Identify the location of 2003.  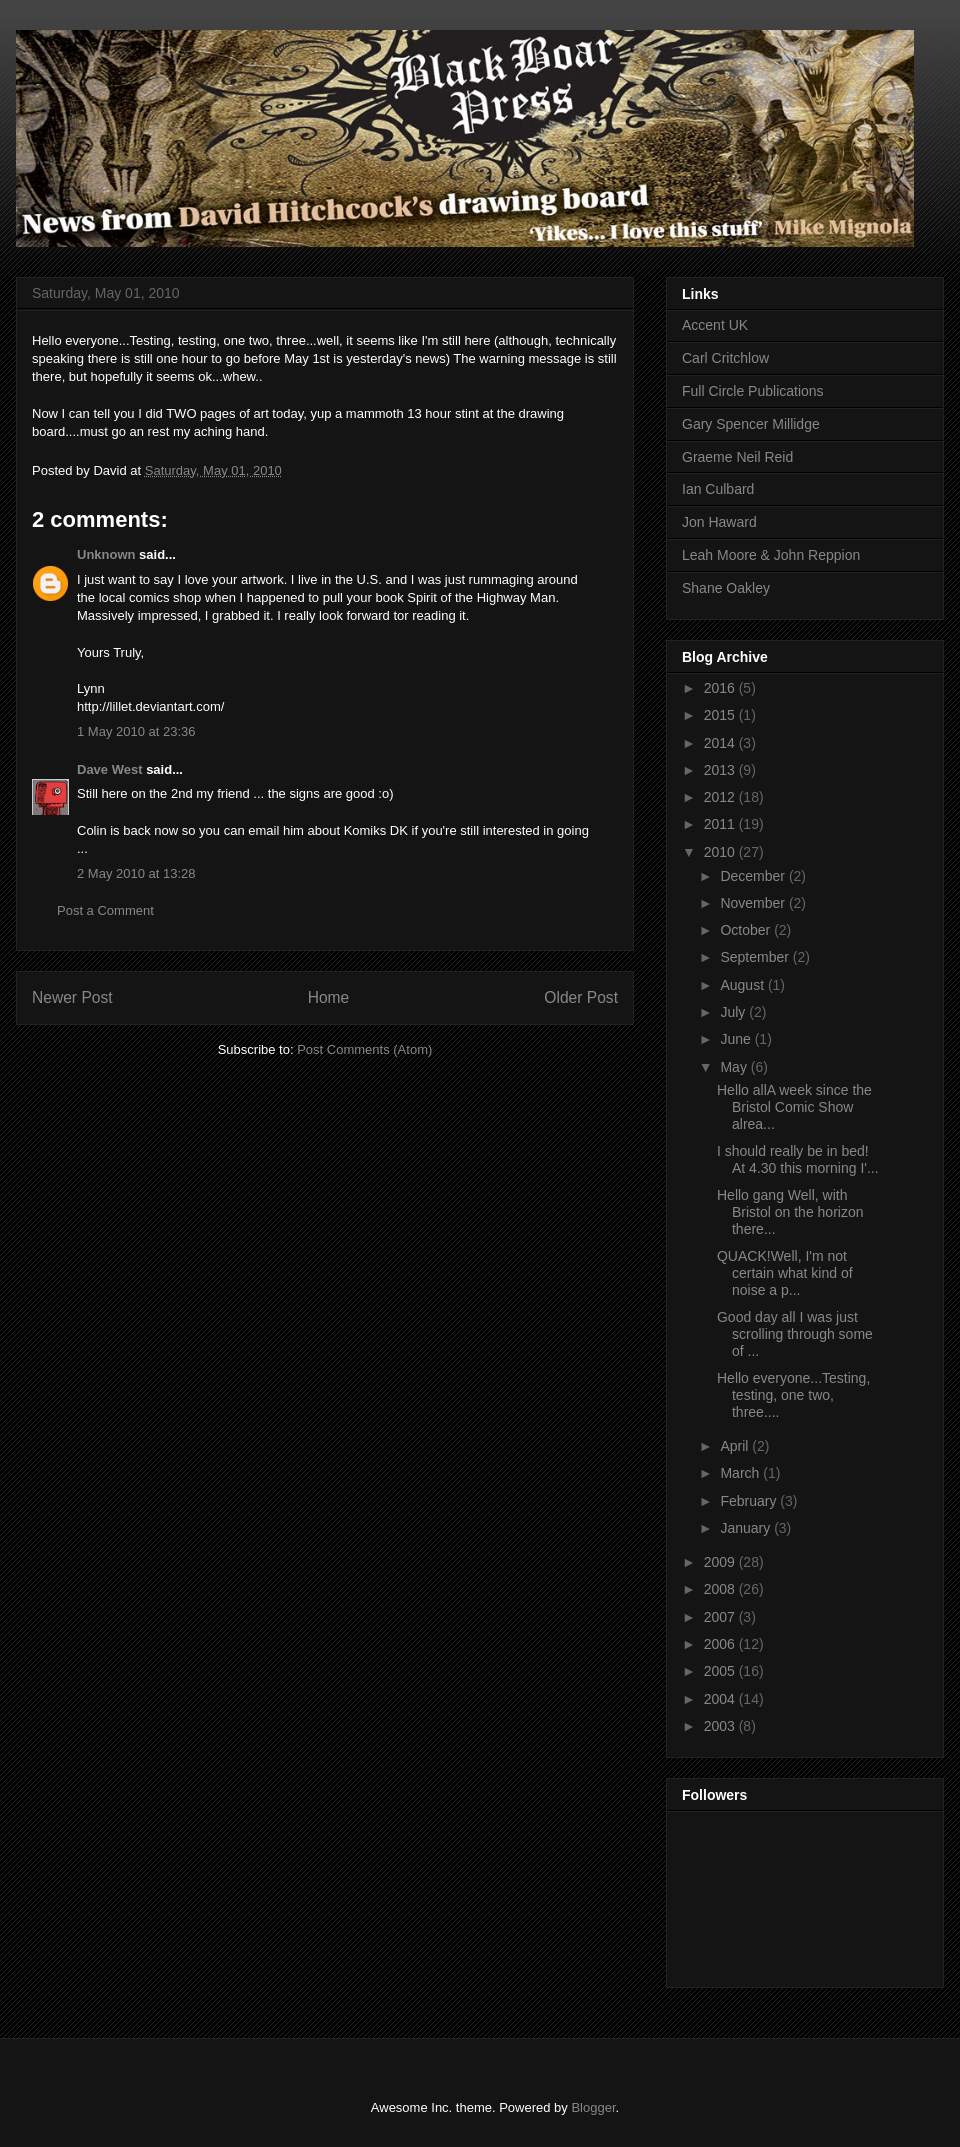
(721, 1726).